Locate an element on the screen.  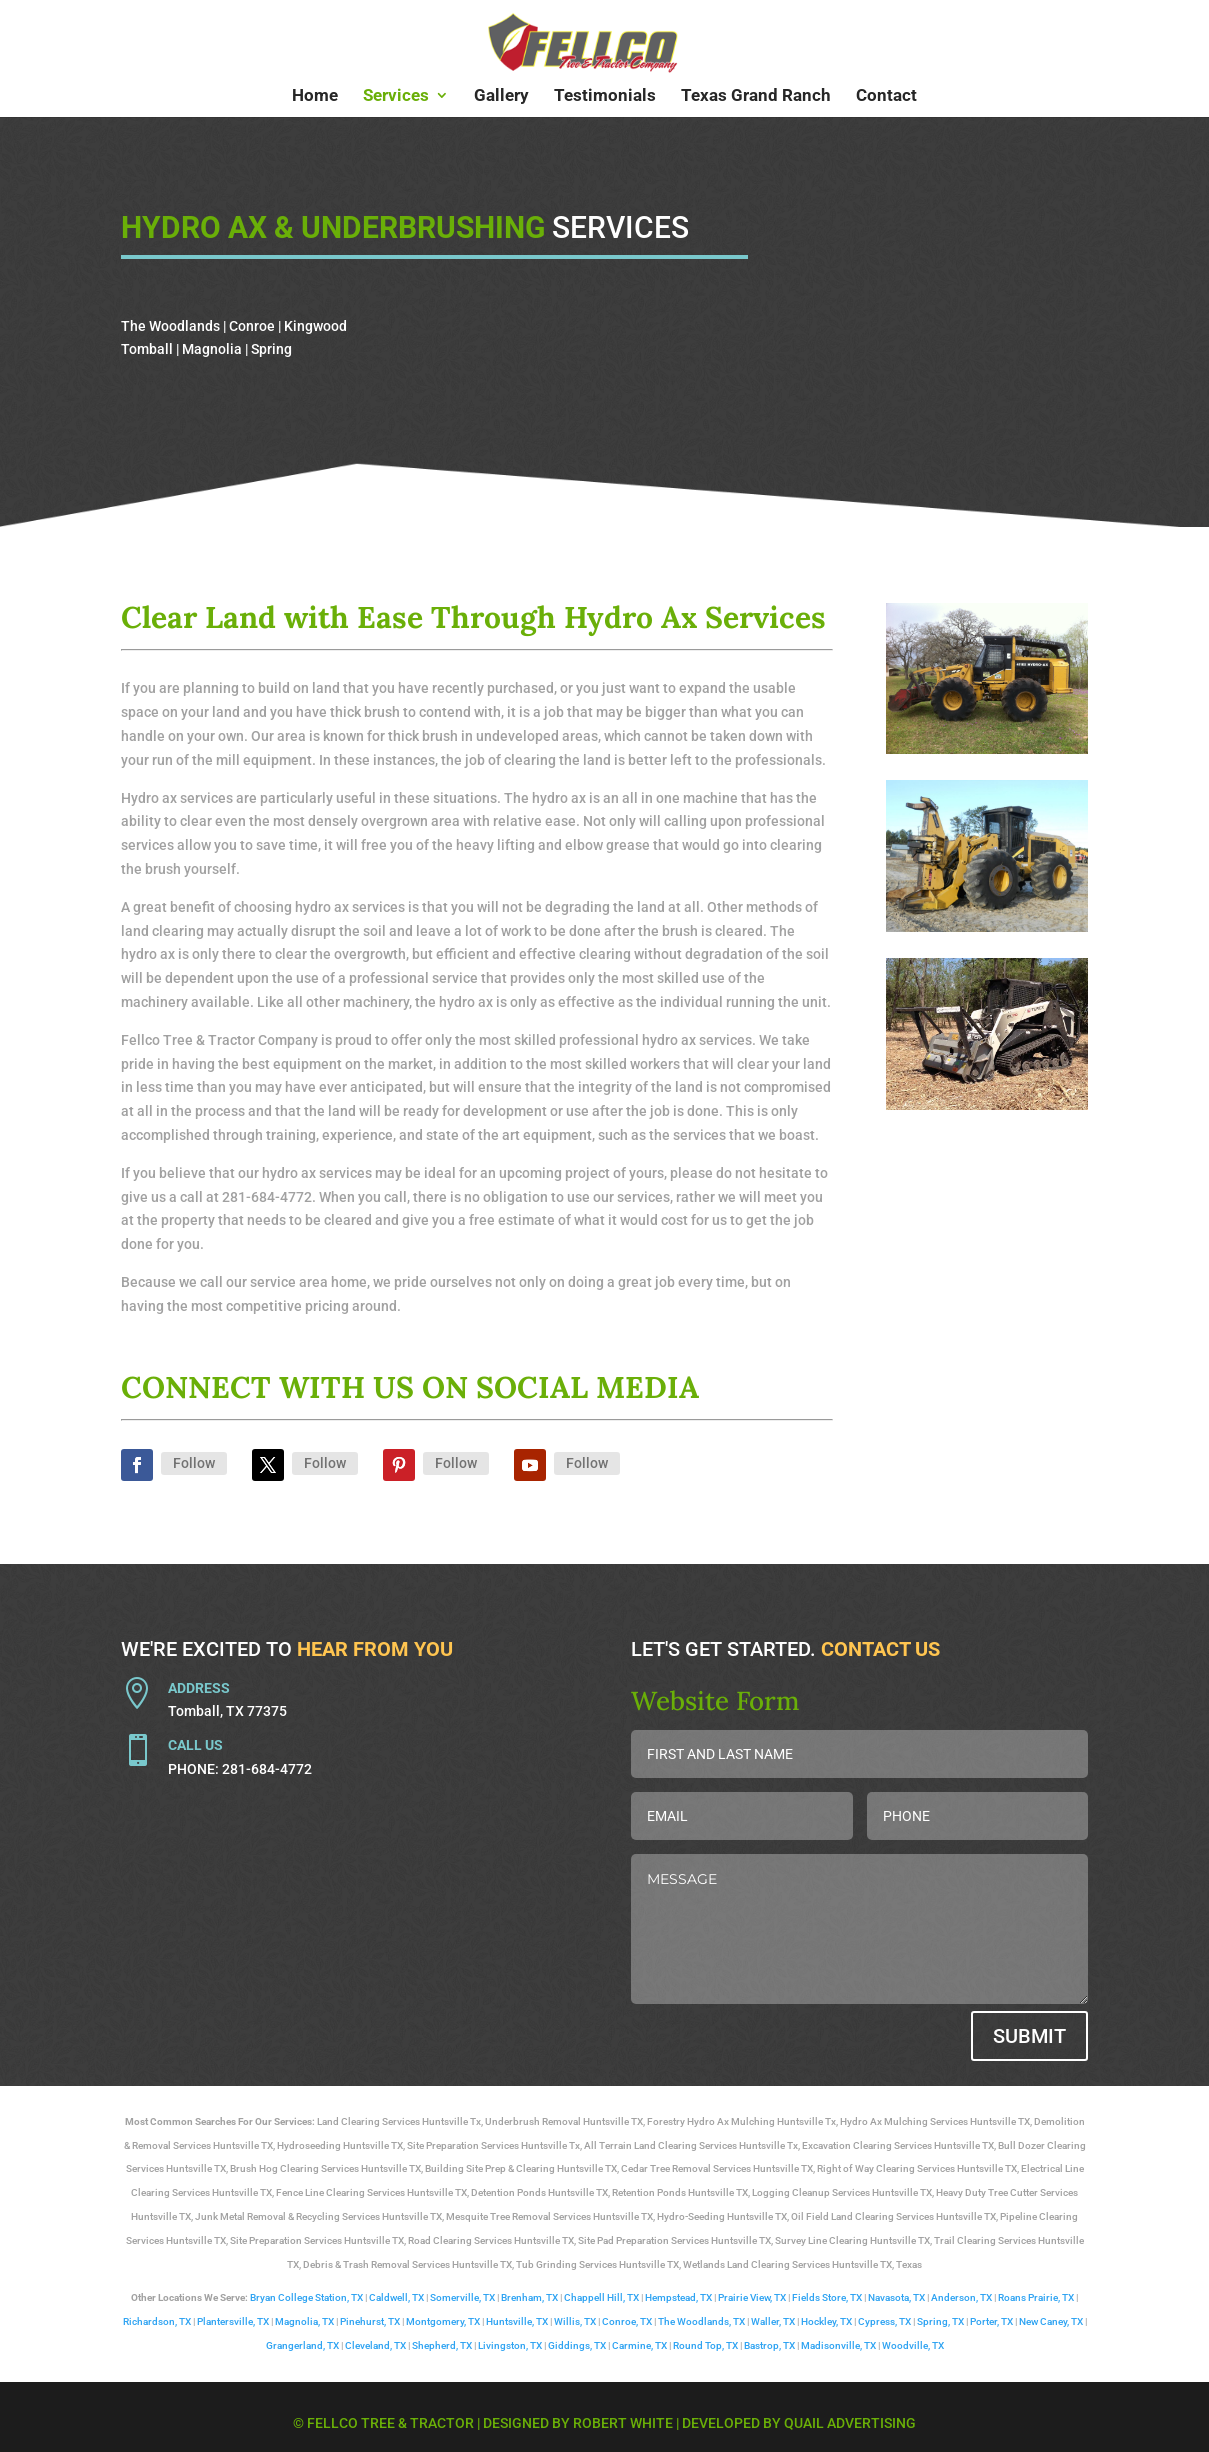
Gallery is located at coordinates (501, 96).